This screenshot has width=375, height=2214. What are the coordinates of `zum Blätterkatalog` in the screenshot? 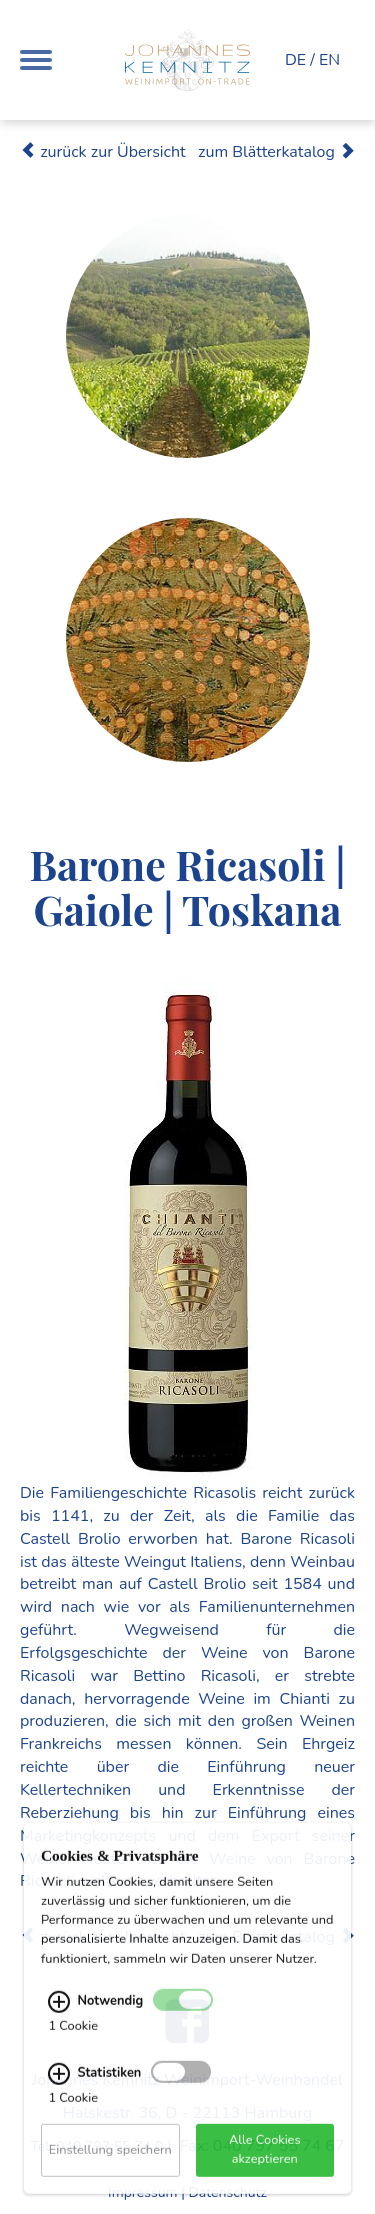 It's located at (276, 152).